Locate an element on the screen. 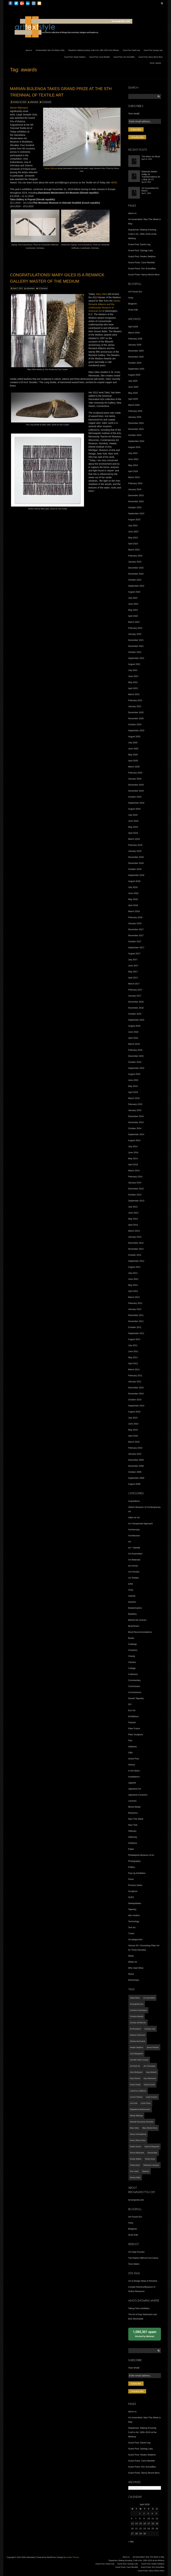 Image resolution: width=171 pixels, height=2576 pixels. Jennifer Falck Linssen [Jennifer Falck Linssen (20 items)] is located at coordinates (139, 2060).